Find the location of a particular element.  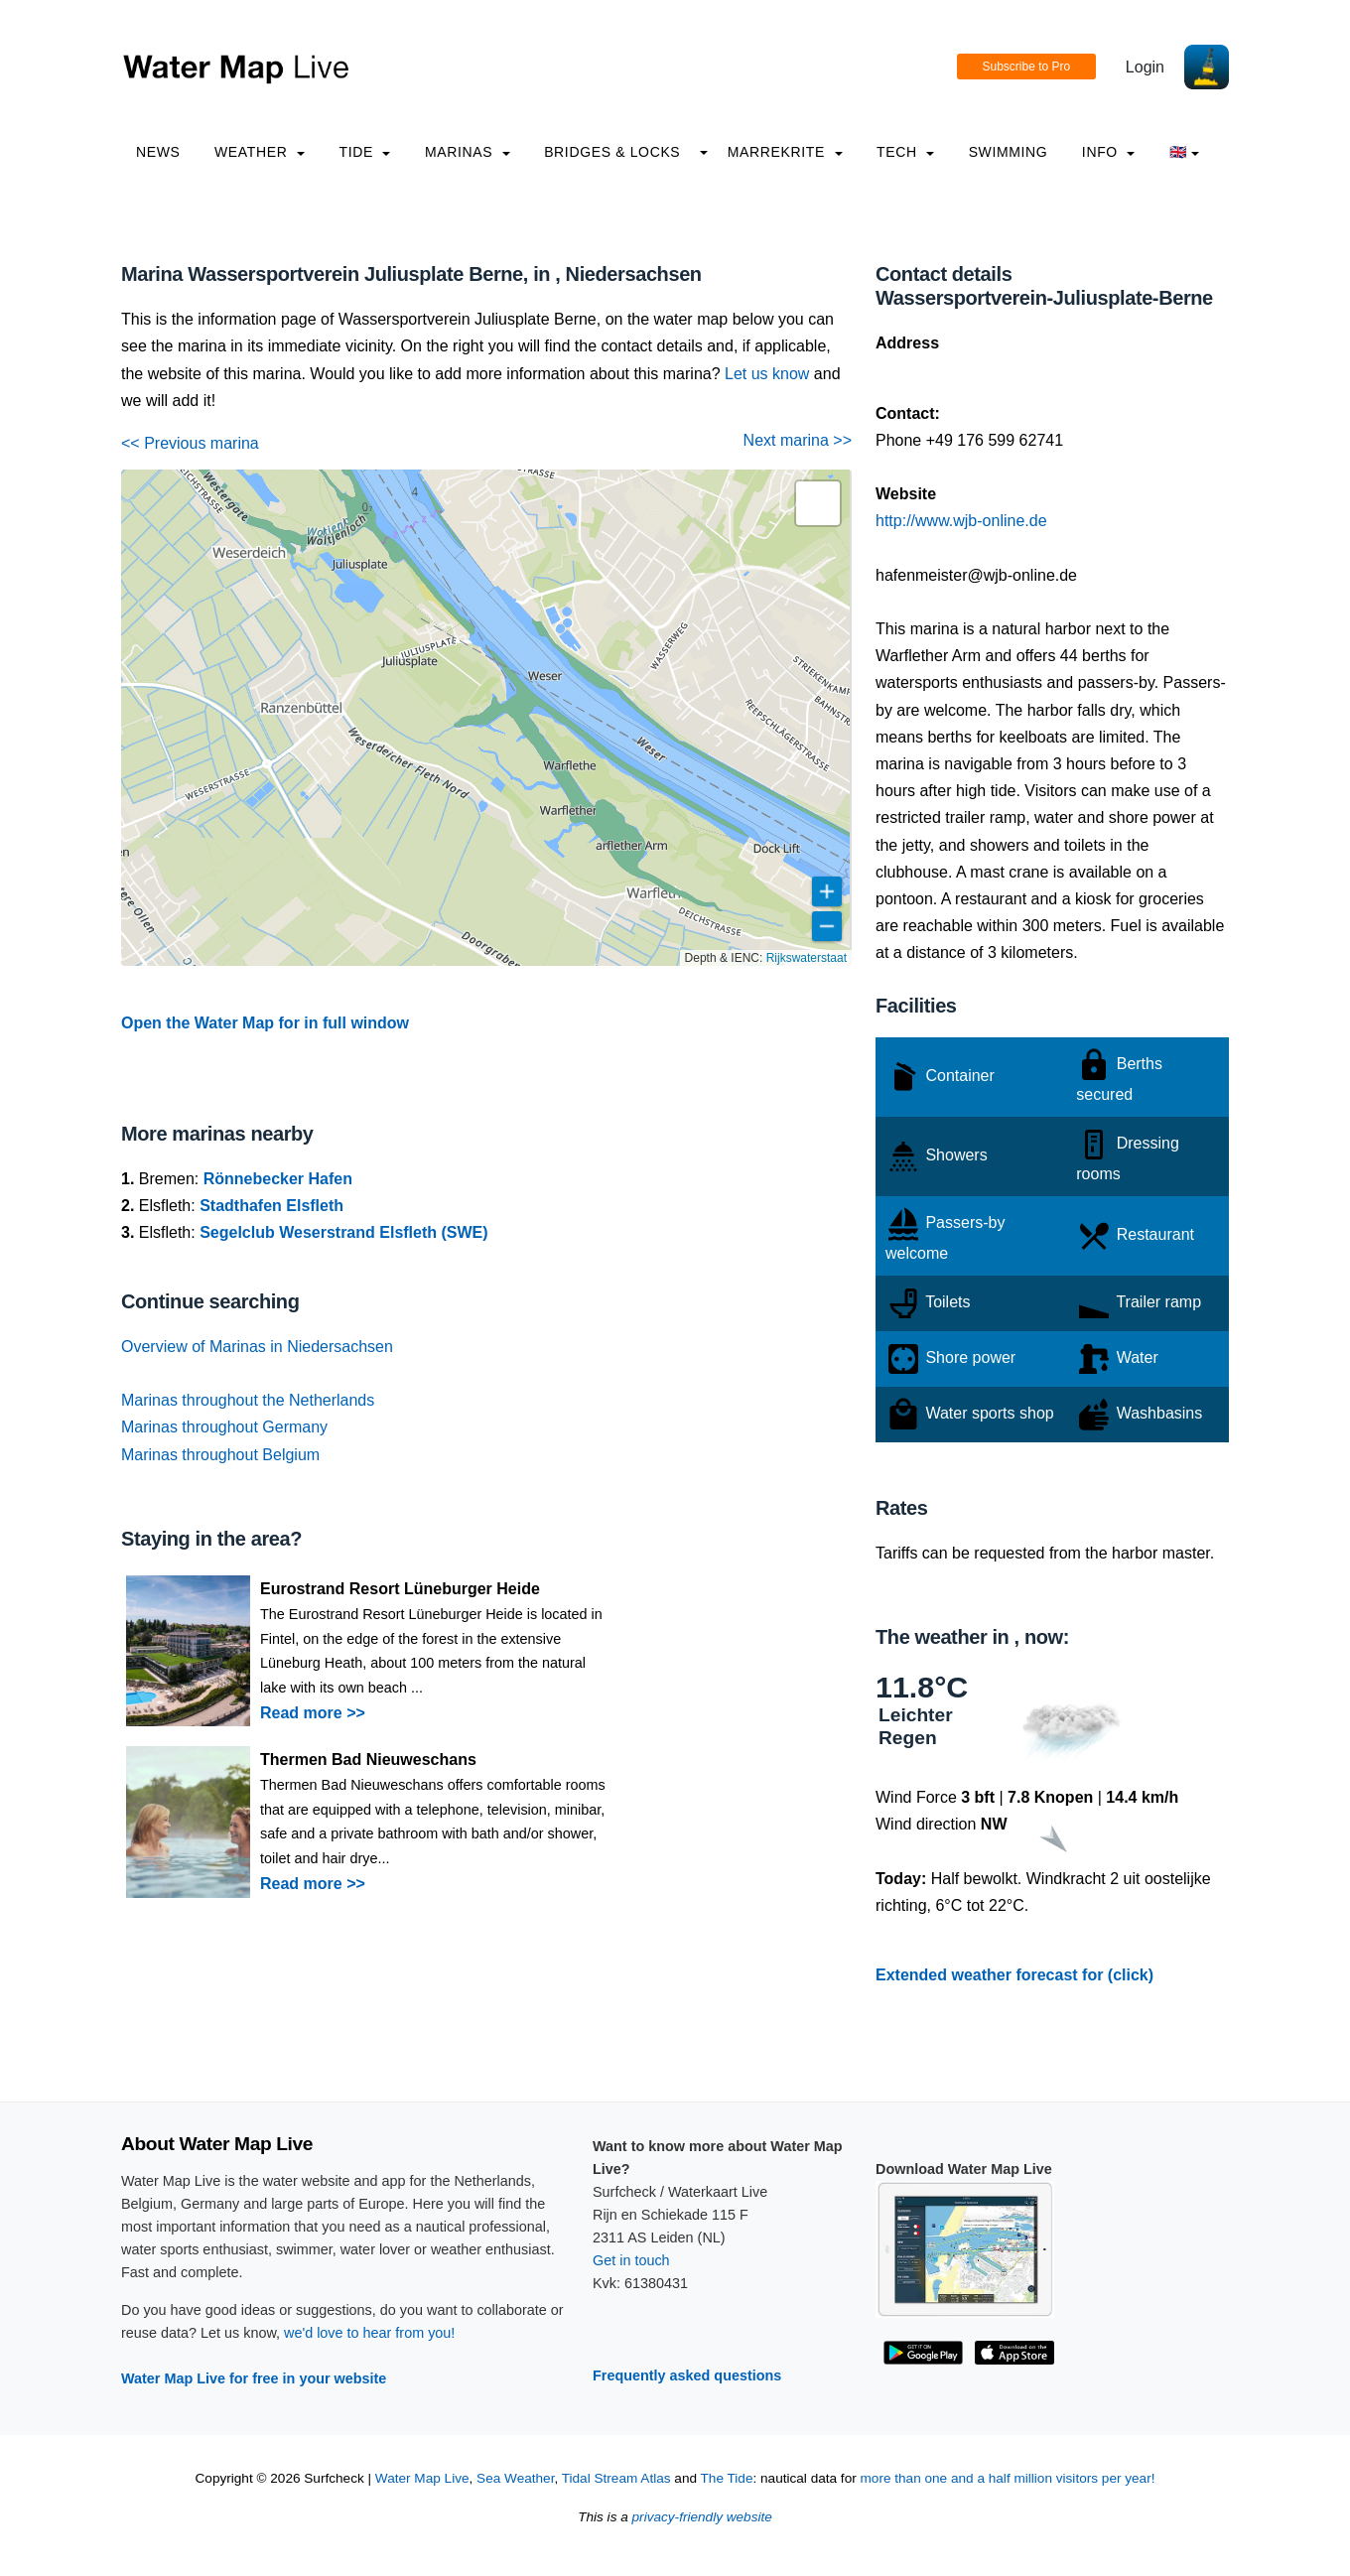

Overview of Marinas in Niedersachsen is located at coordinates (257, 1346).